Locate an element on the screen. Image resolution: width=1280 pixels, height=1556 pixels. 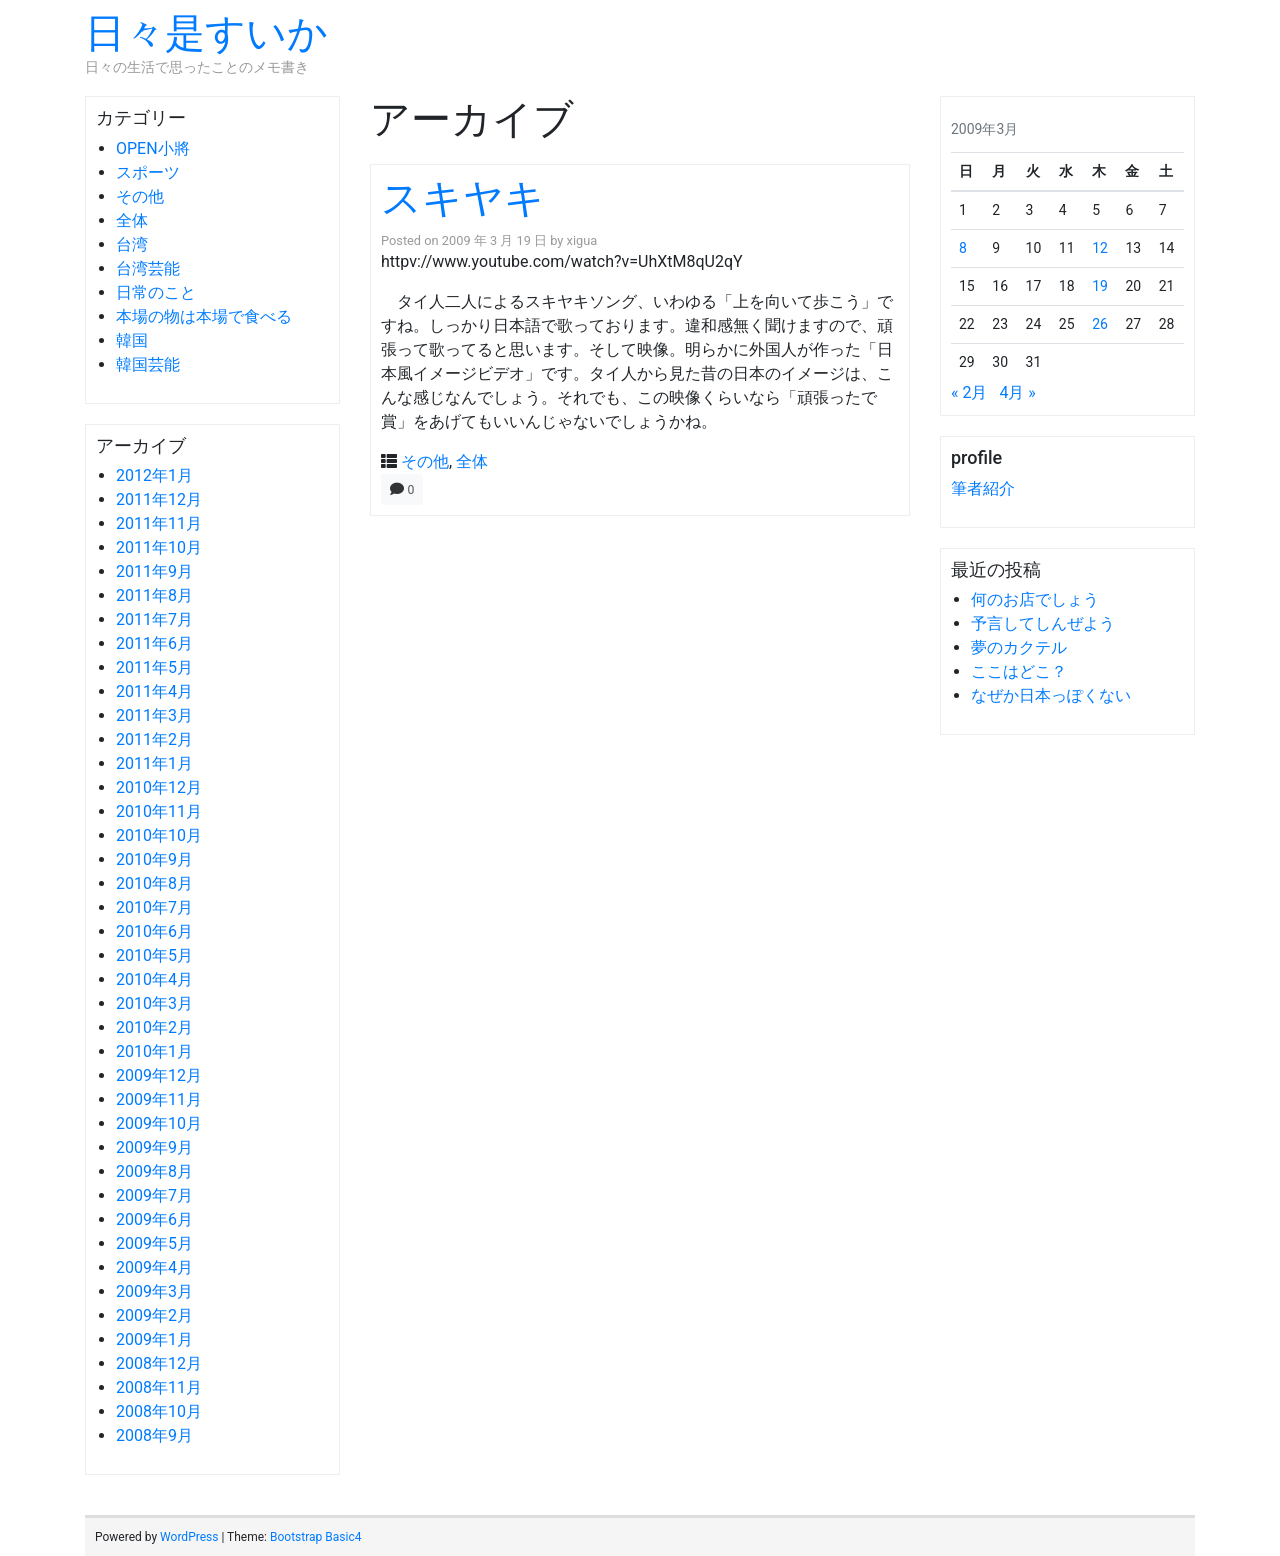
2011年9月 is located at coordinates (154, 571).